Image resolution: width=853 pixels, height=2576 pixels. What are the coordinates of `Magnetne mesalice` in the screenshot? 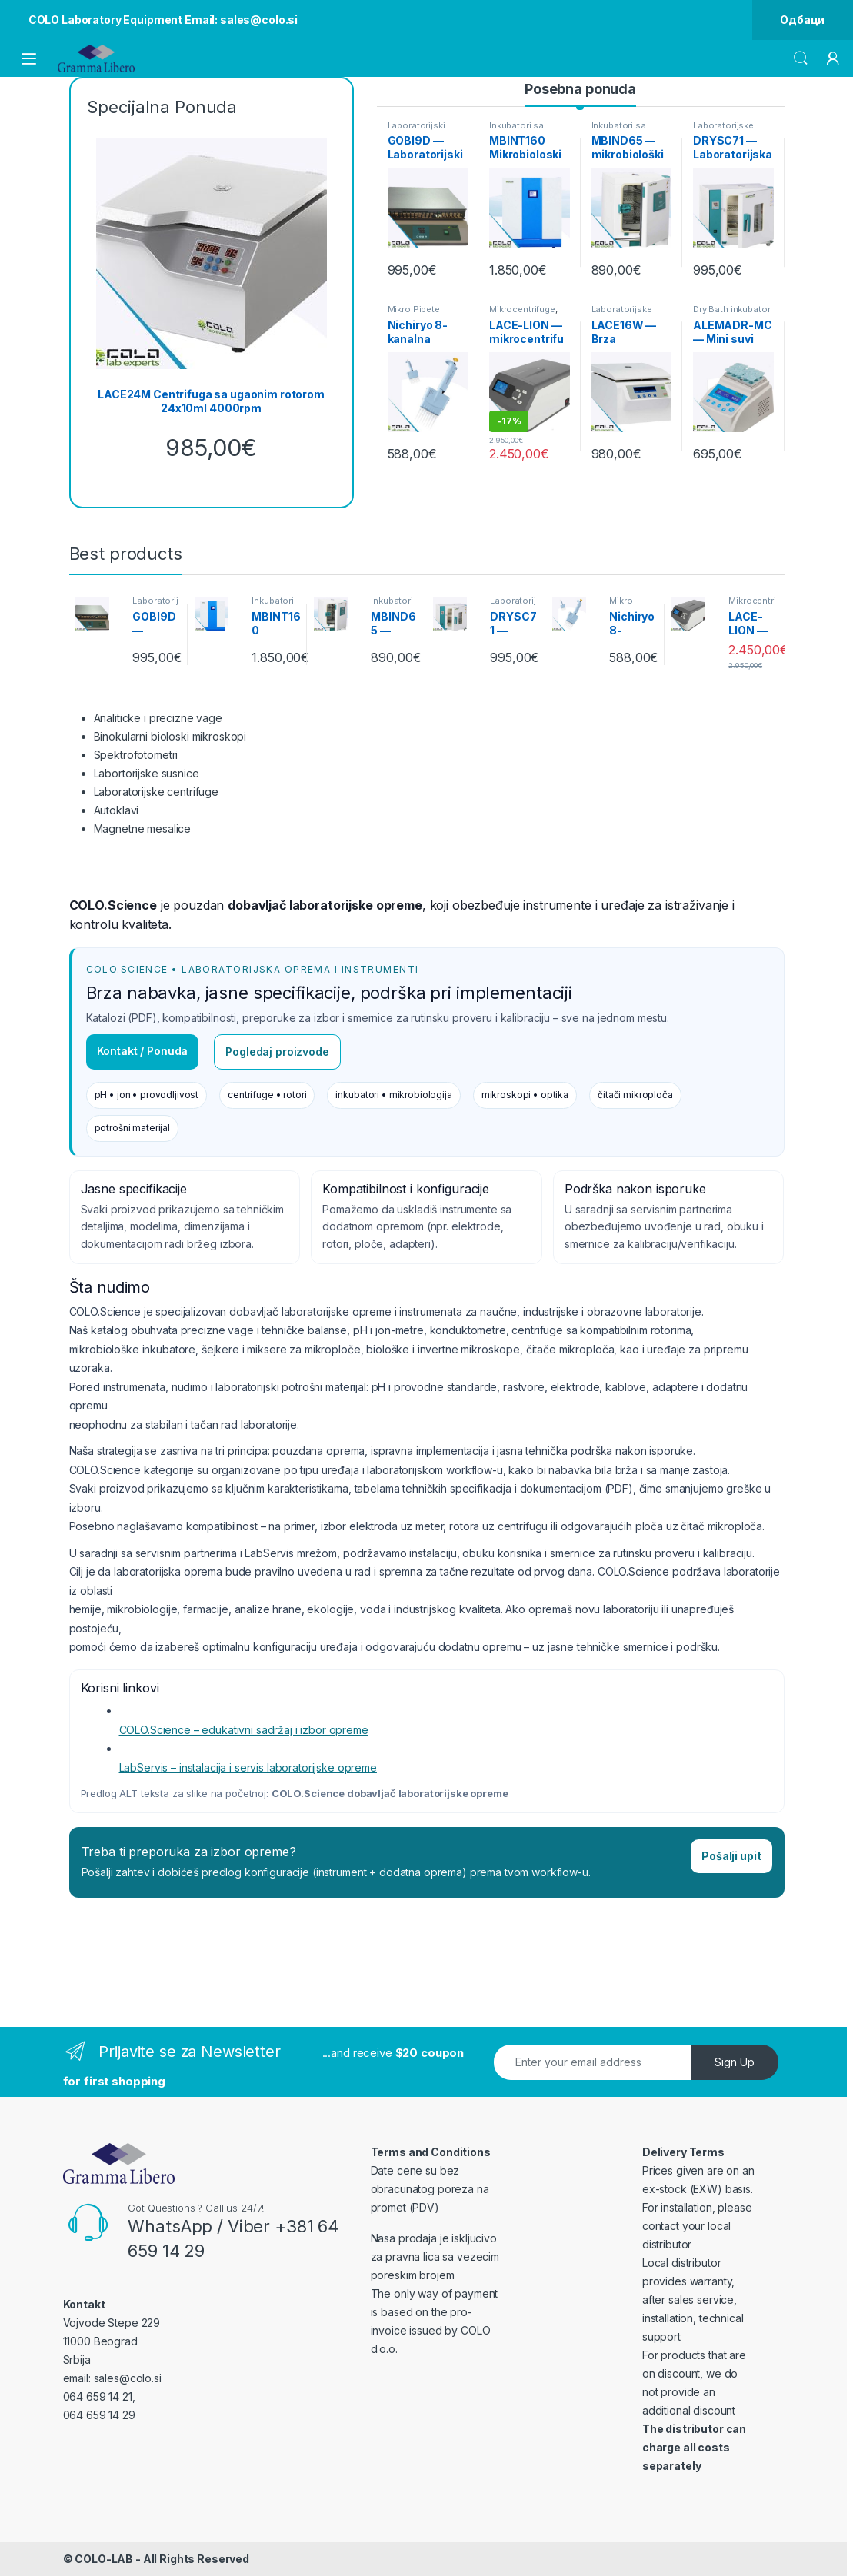 It's located at (143, 828).